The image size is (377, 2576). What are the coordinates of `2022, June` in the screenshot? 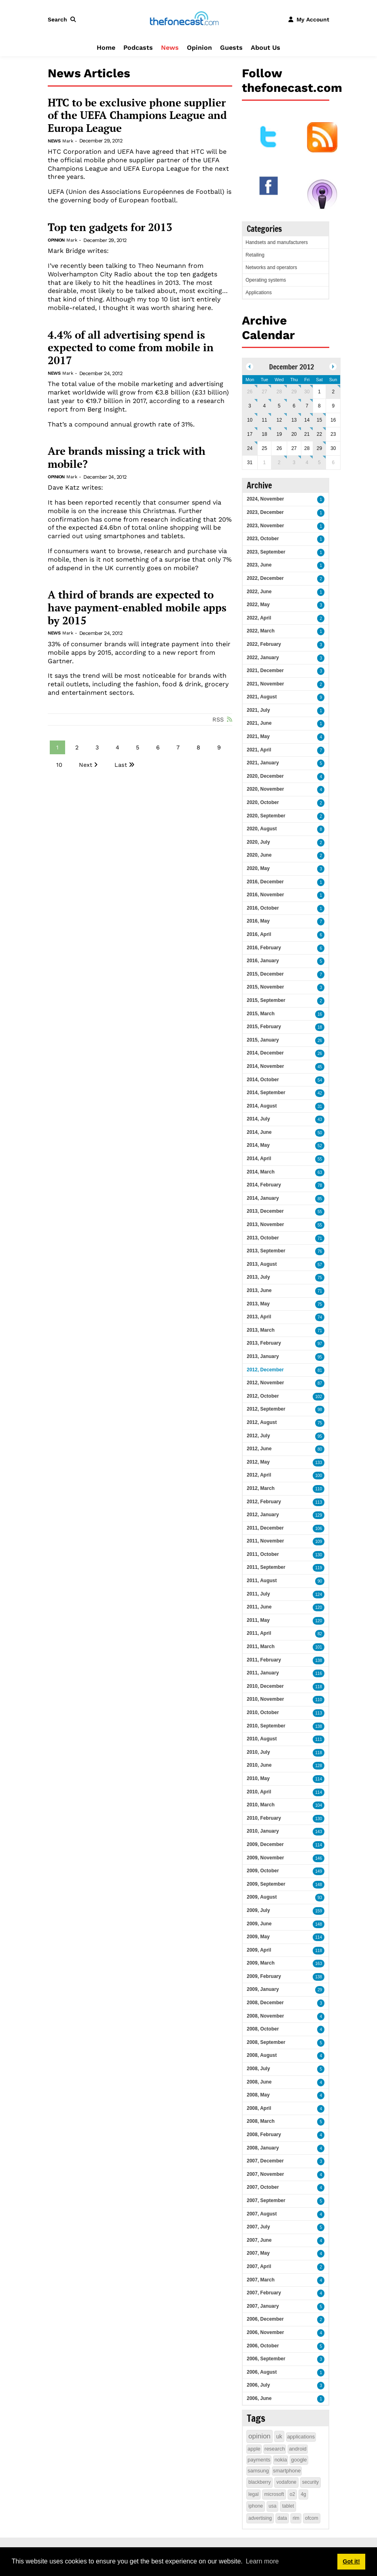 It's located at (259, 591).